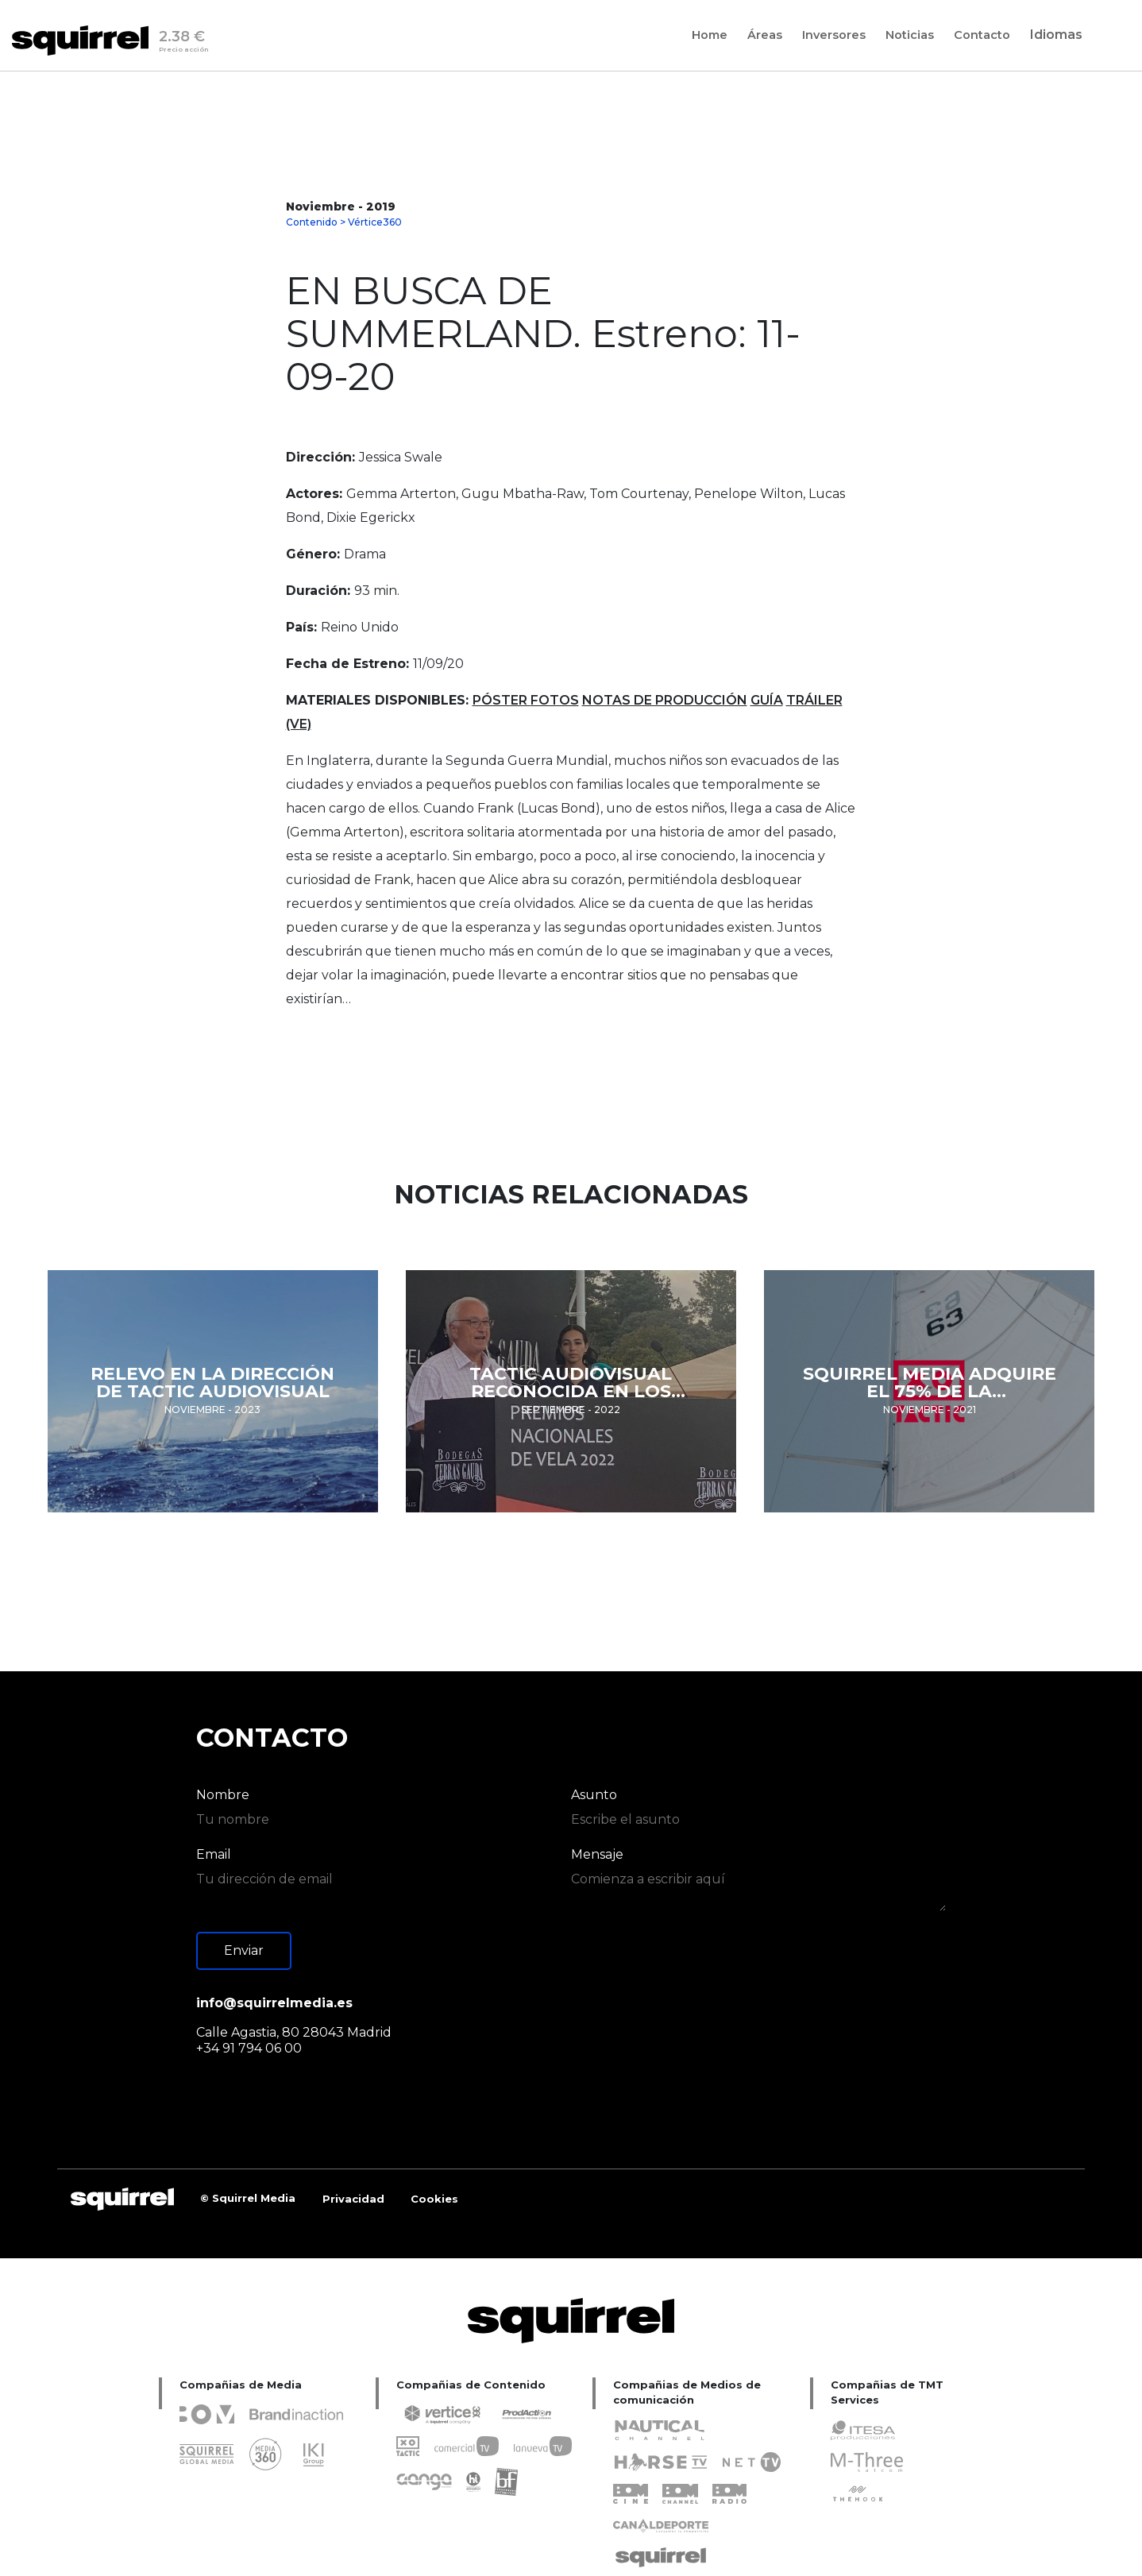 The image size is (1142, 2576). Describe the element at coordinates (354, 2199) in the screenshot. I see `[SQUIRREL capital]` at that location.